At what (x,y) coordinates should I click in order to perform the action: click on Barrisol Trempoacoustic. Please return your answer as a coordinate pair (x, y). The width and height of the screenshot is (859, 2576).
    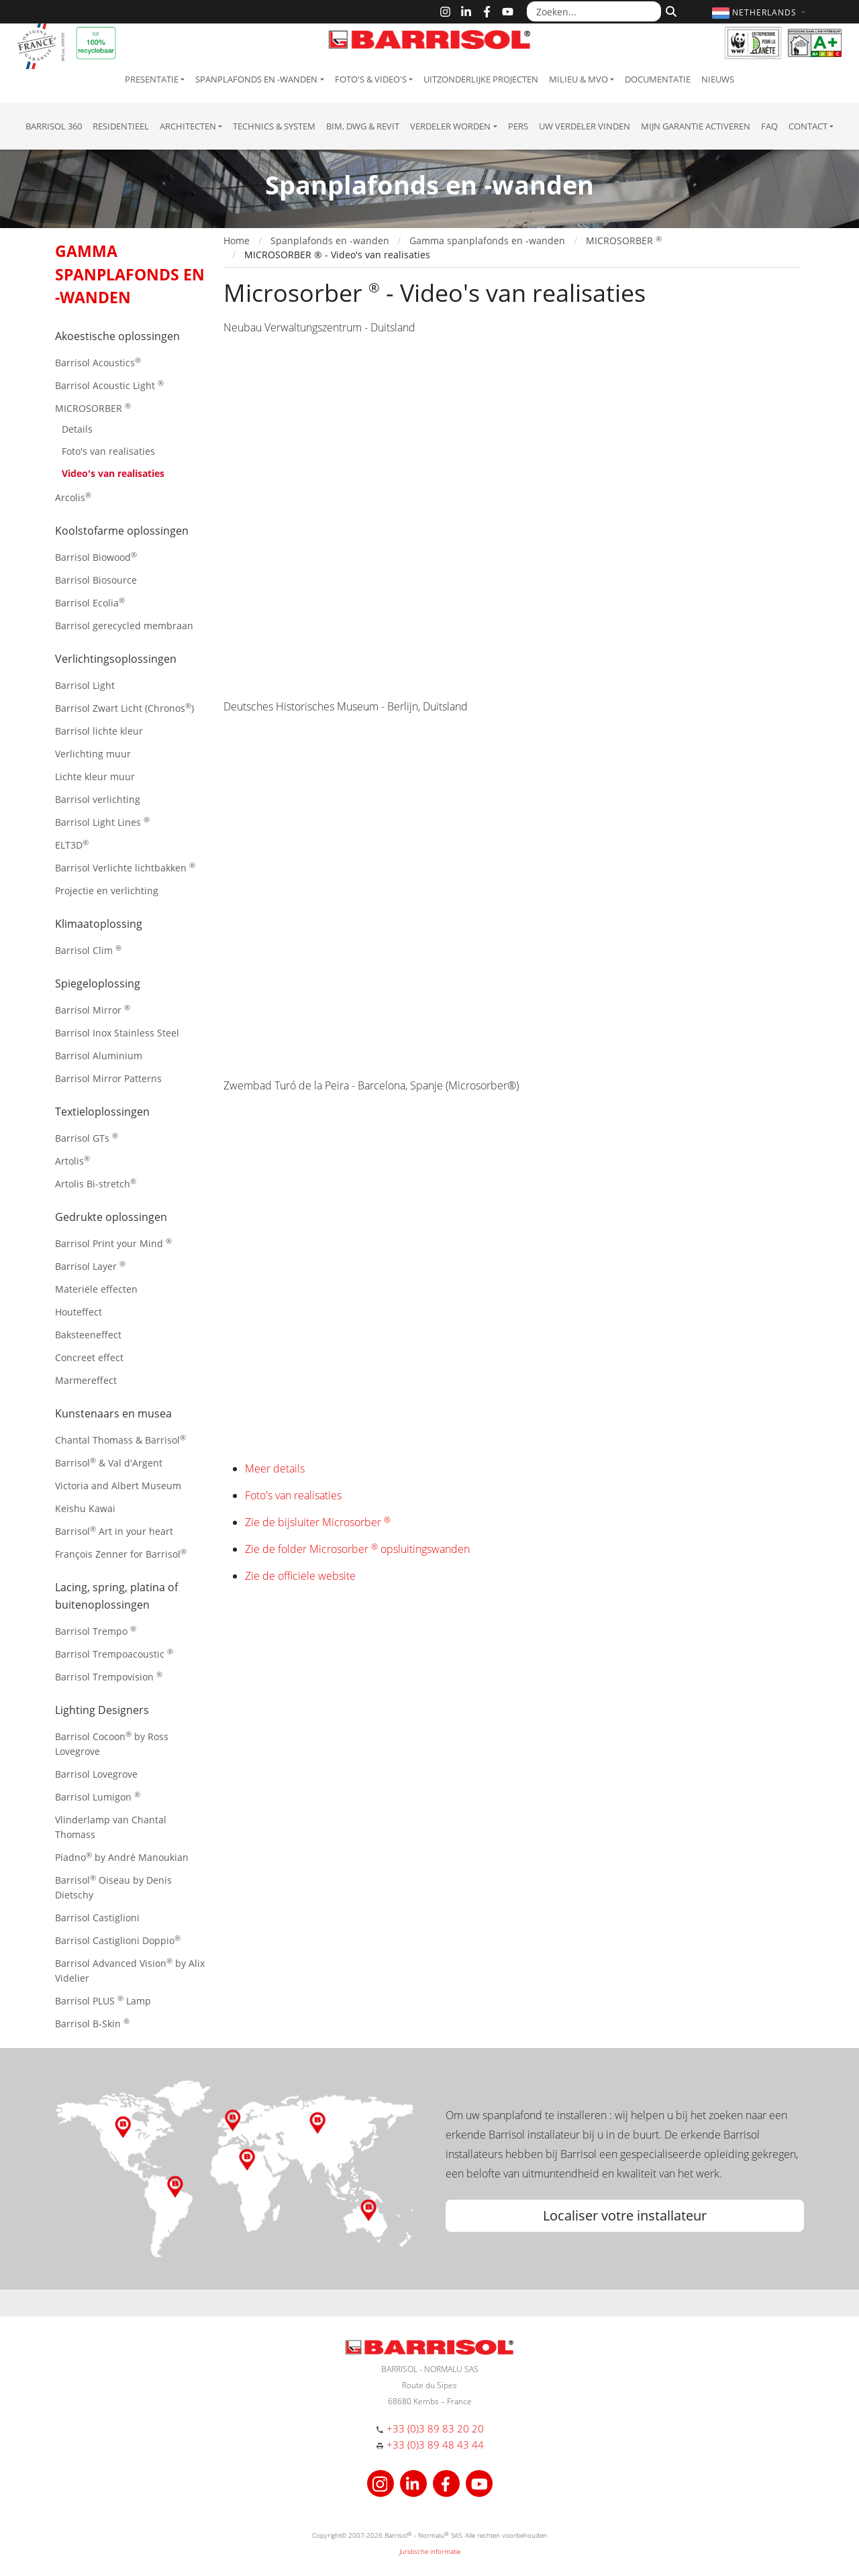
    Looking at the image, I should click on (114, 1653).